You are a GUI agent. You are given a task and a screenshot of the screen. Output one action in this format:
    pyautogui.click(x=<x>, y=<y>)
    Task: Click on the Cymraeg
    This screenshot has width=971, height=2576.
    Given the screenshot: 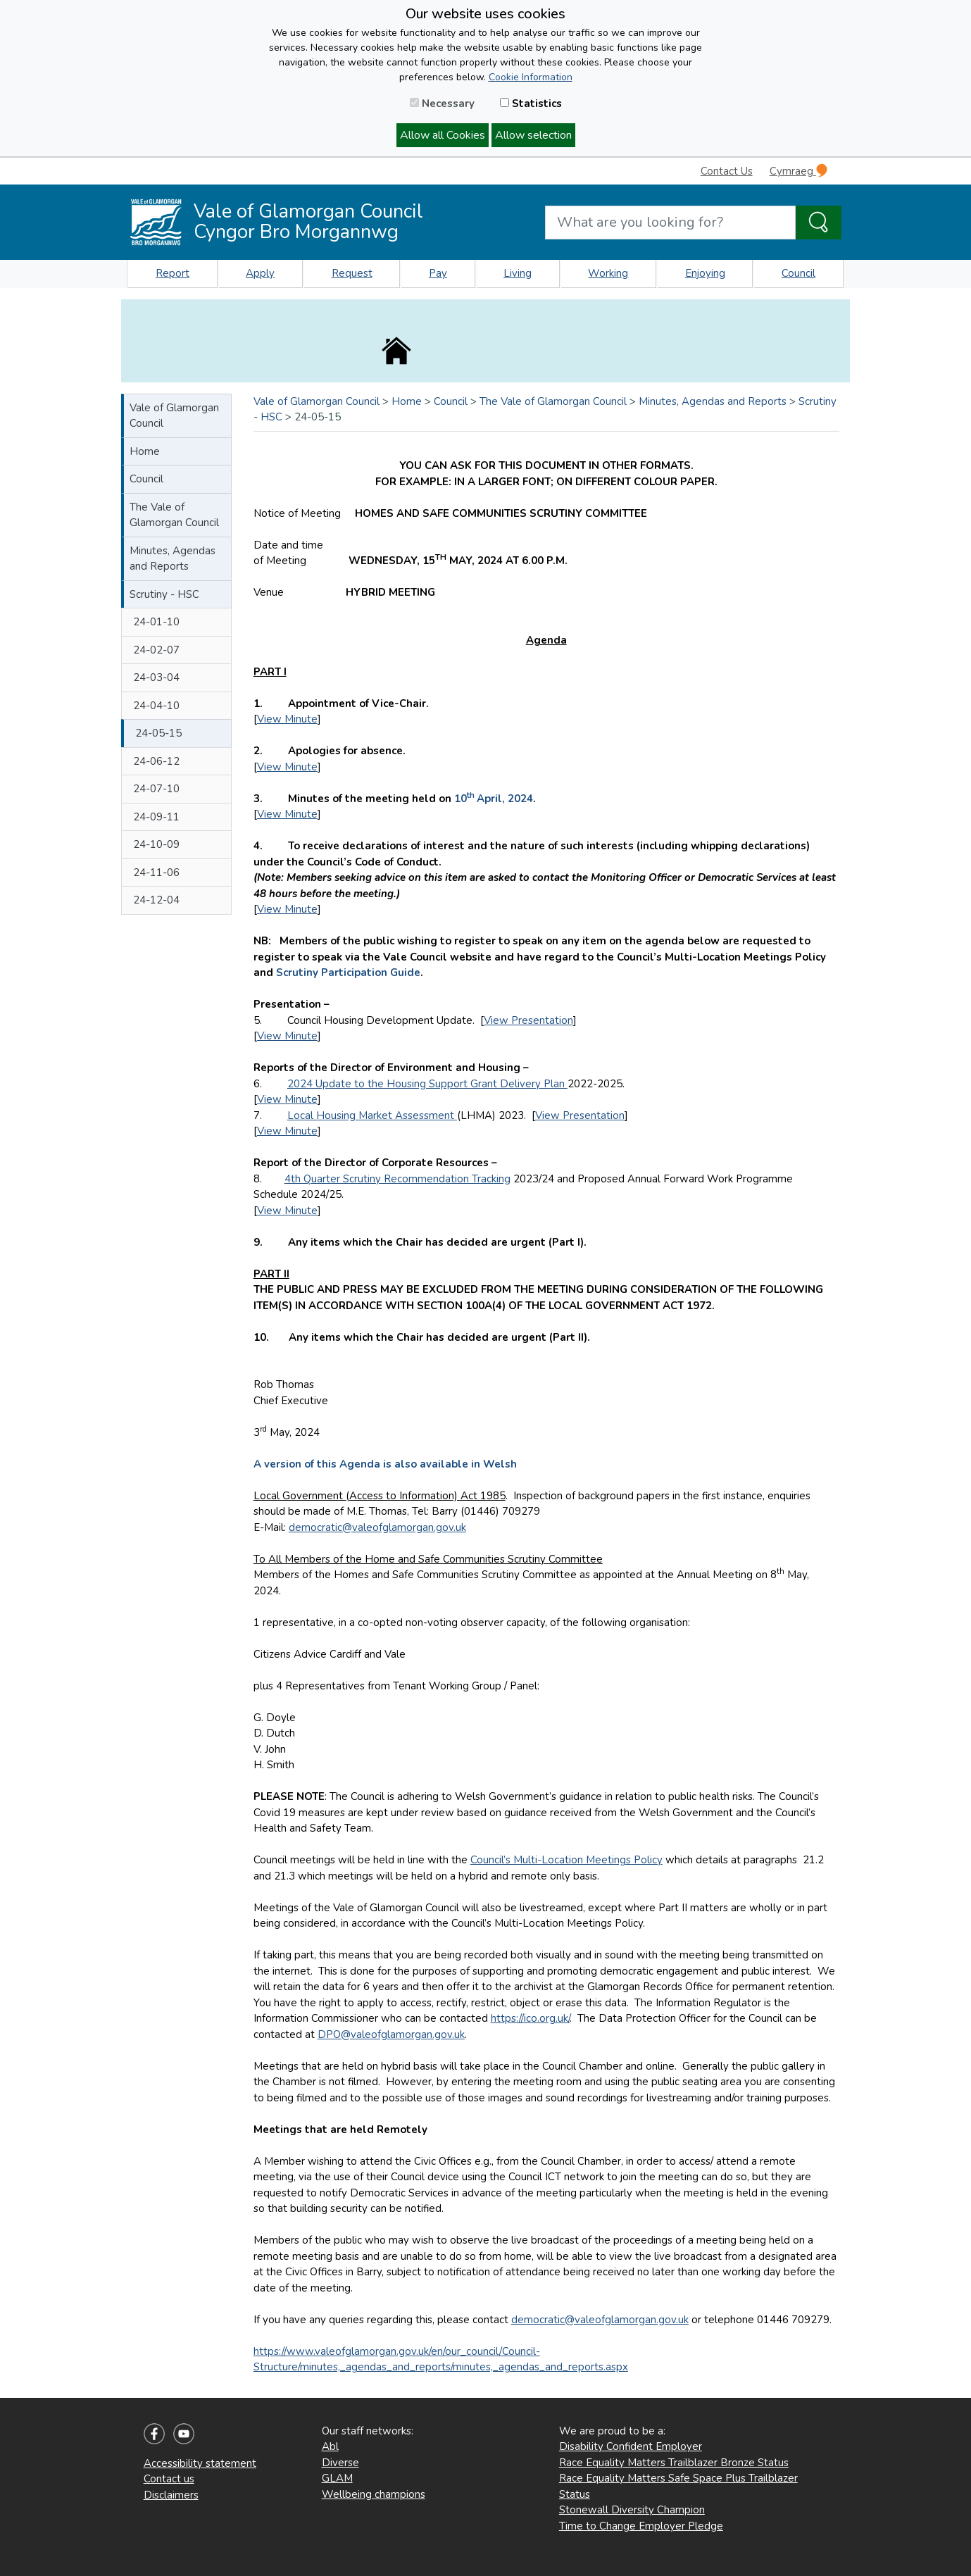 What is the action you would take?
    pyautogui.click(x=798, y=170)
    